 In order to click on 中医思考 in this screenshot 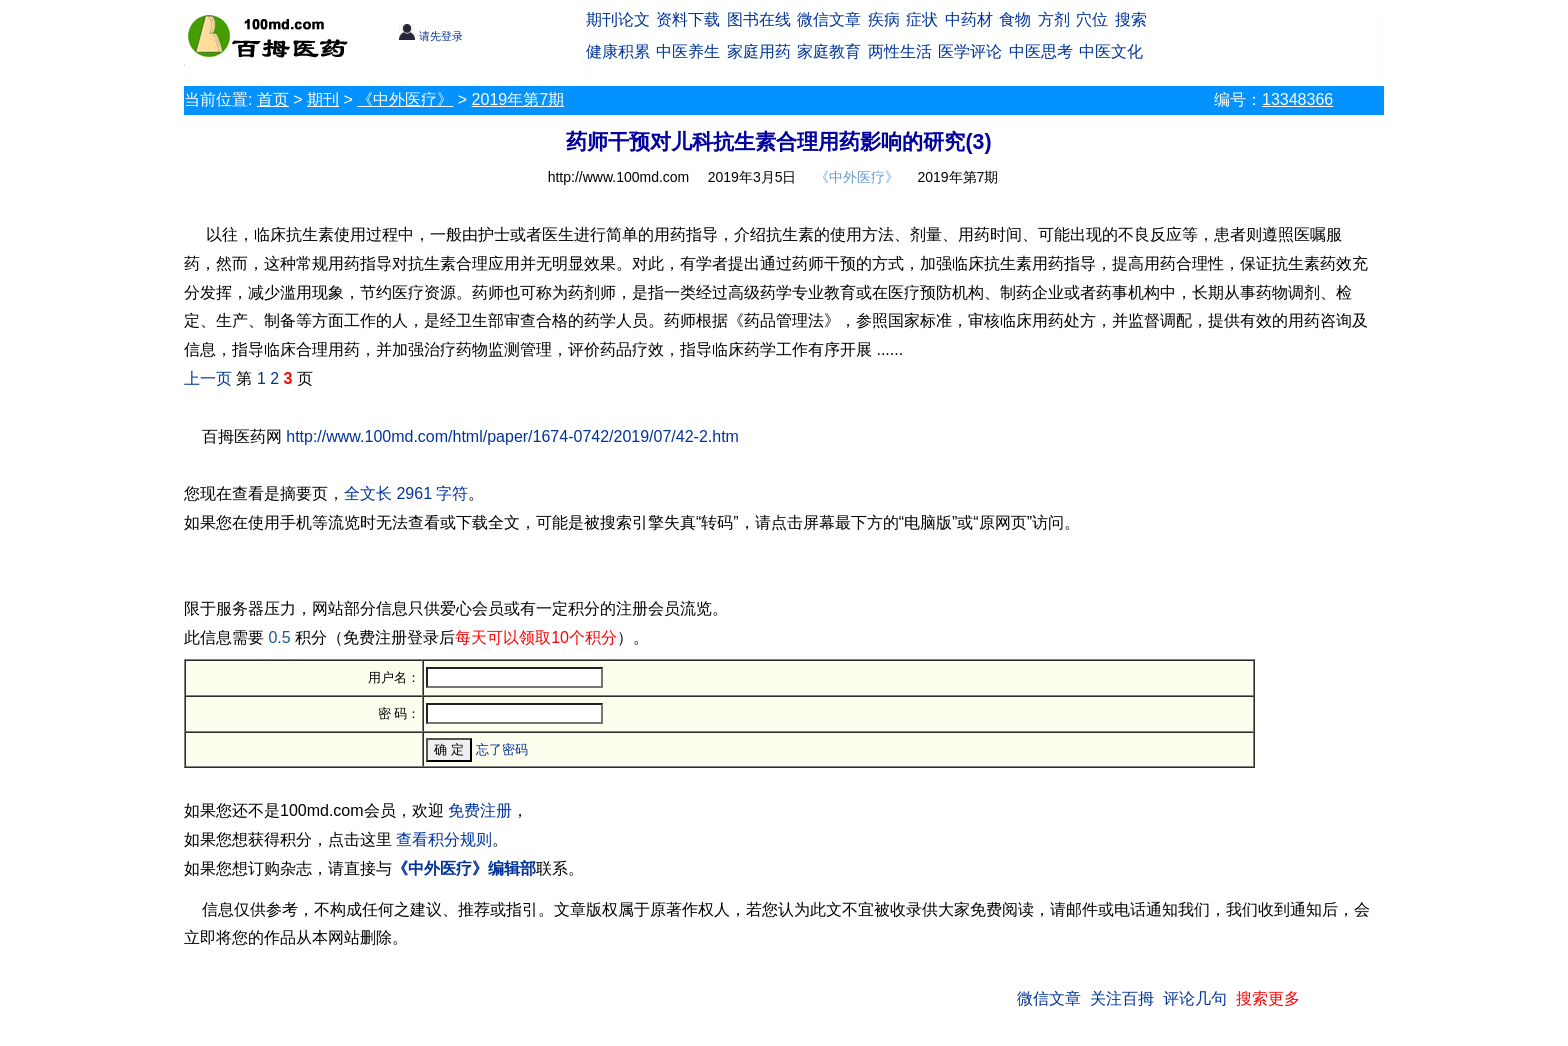, I will do `click(1041, 51)`.